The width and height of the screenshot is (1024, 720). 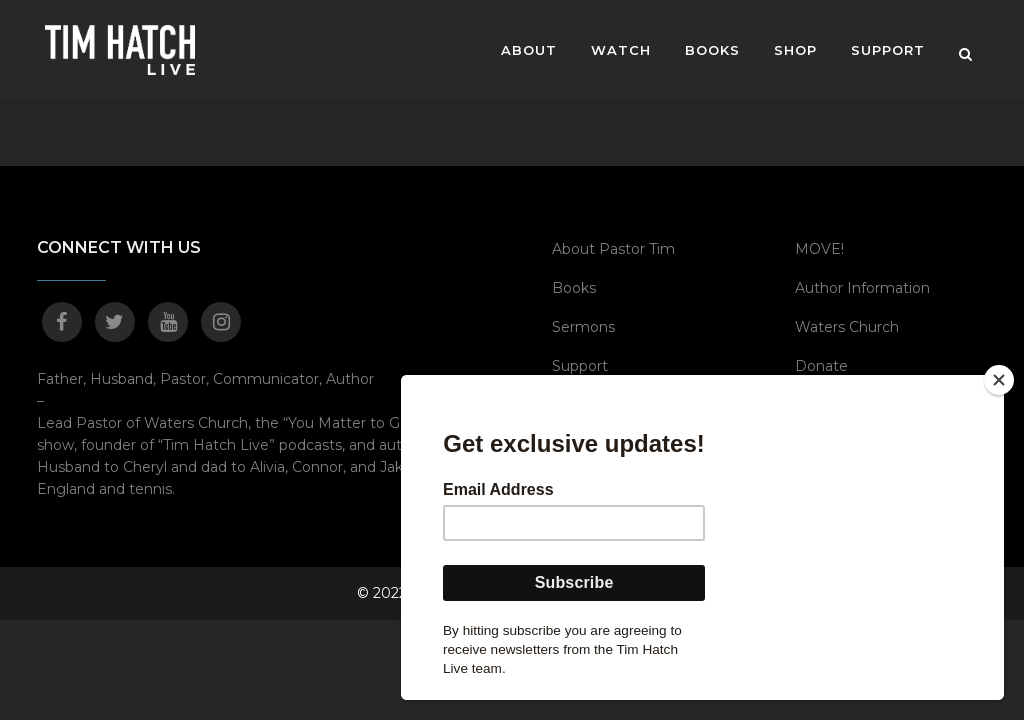 What do you see at coordinates (583, 327) in the screenshot?
I see `Sermons` at bounding box center [583, 327].